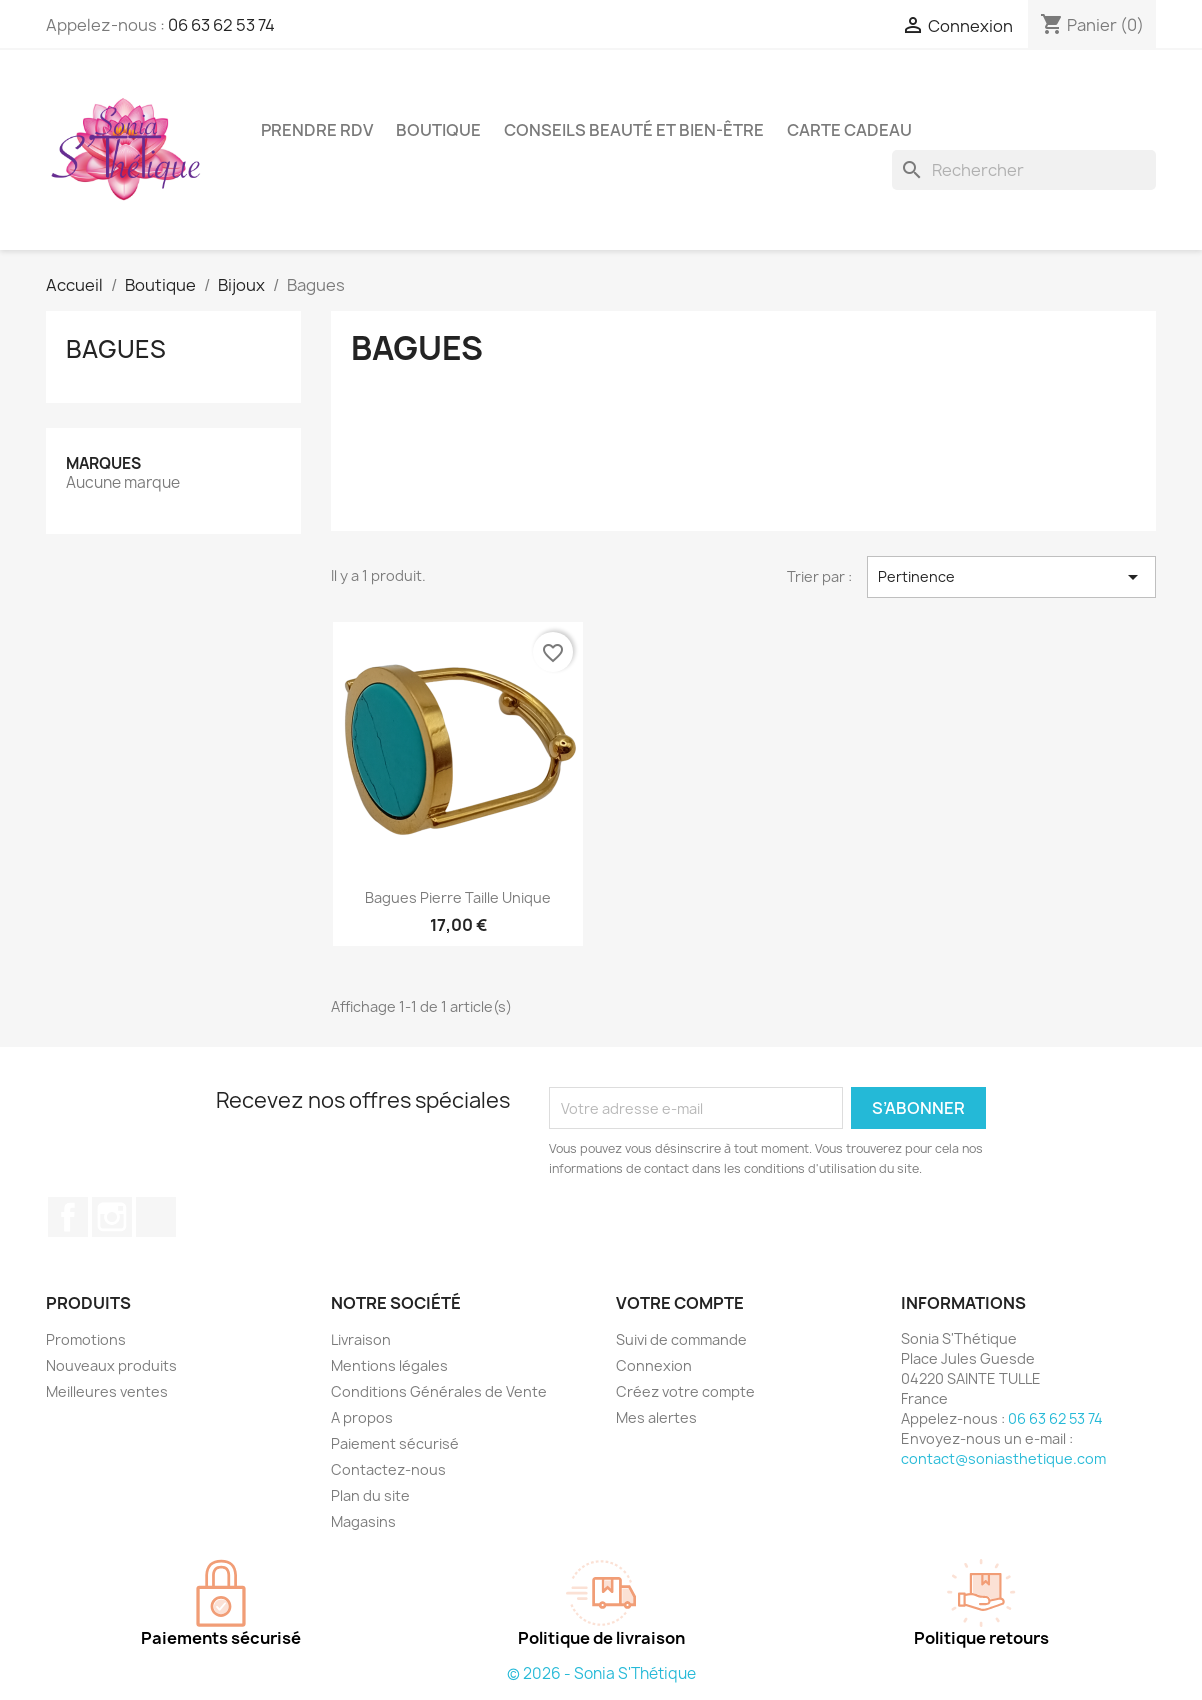 The height and width of the screenshot is (1700, 1202). I want to click on TikTok, so click(156, 1217).